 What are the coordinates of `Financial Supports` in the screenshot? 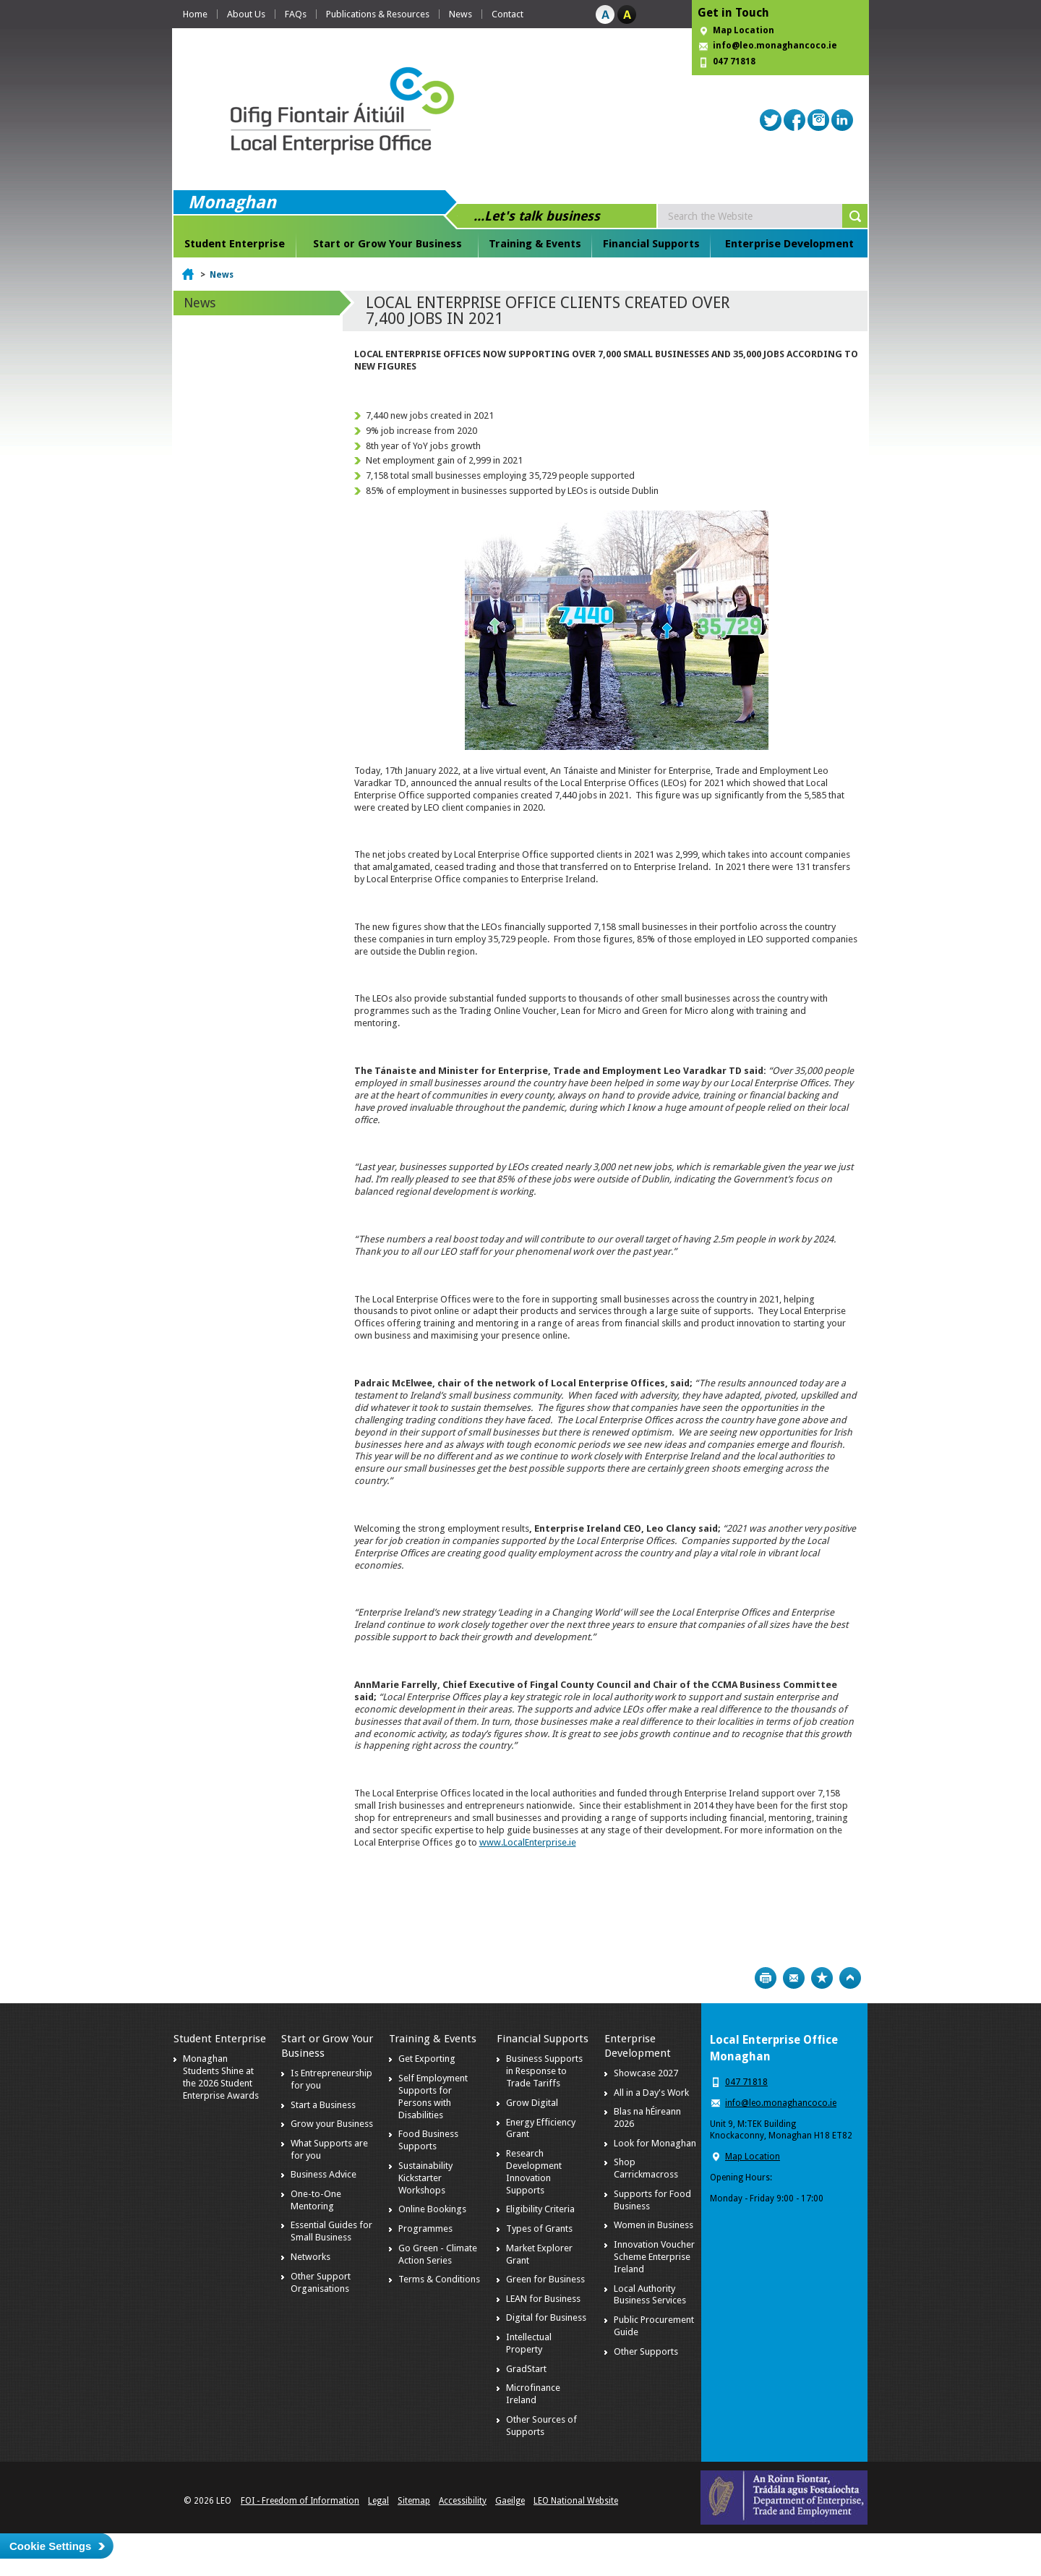 It's located at (651, 243).